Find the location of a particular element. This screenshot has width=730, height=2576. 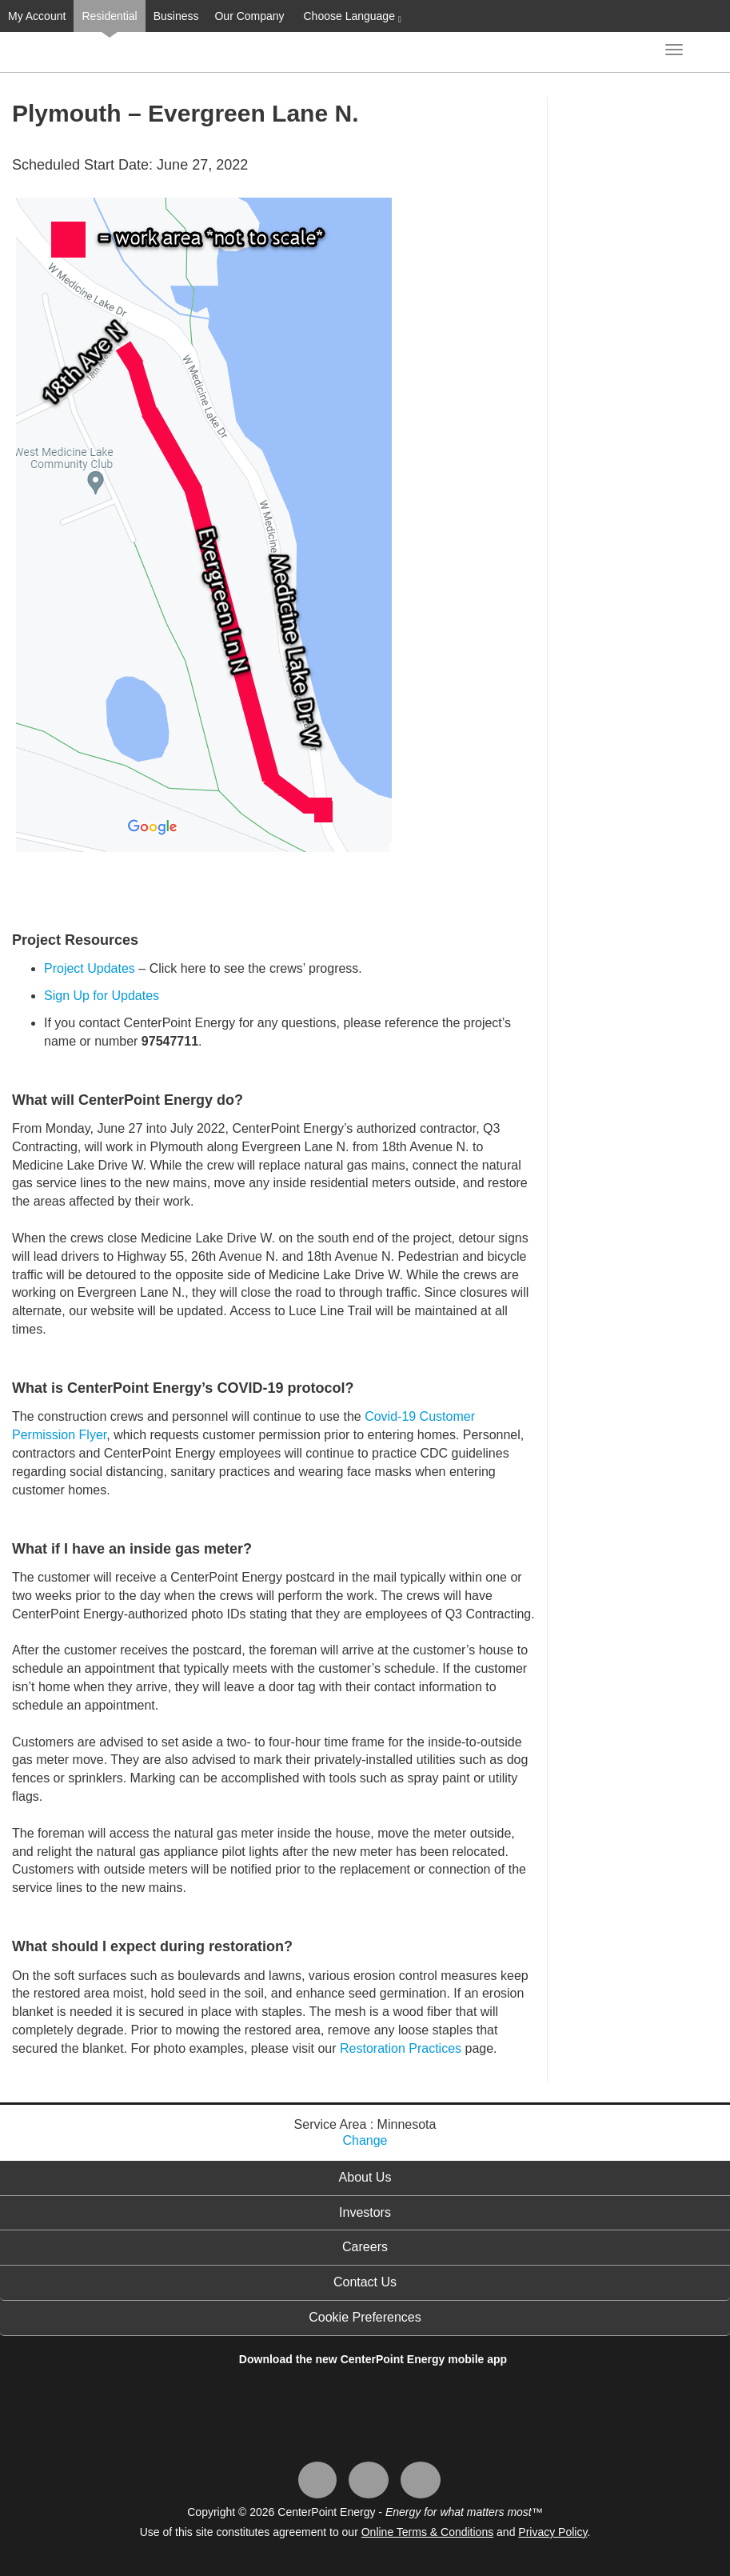

Cookie Preferences is located at coordinates (365, 2317).